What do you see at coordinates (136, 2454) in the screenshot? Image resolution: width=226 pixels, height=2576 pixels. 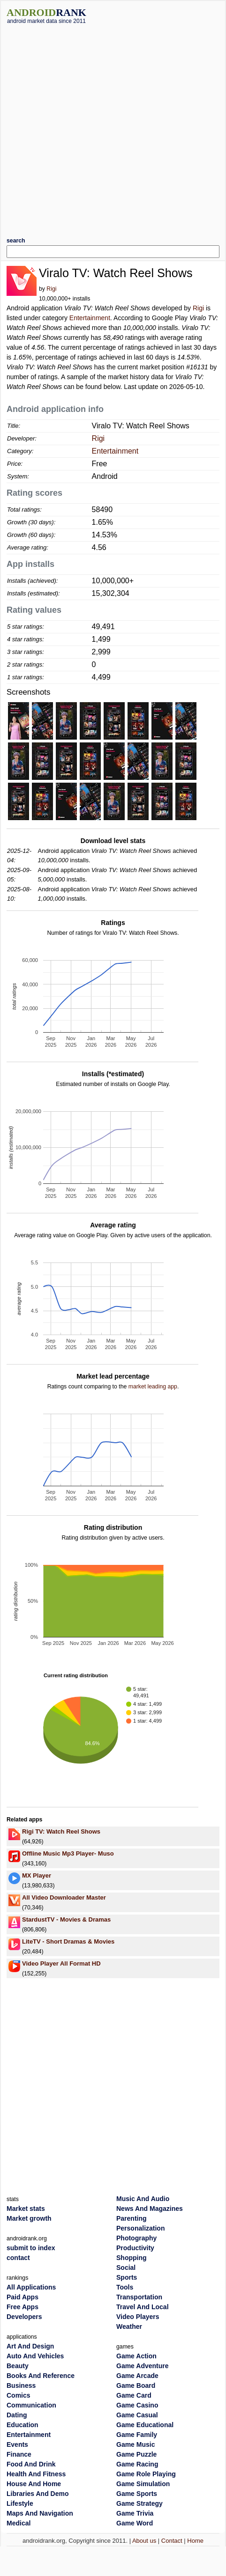 I see `Game Puzzle` at bounding box center [136, 2454].